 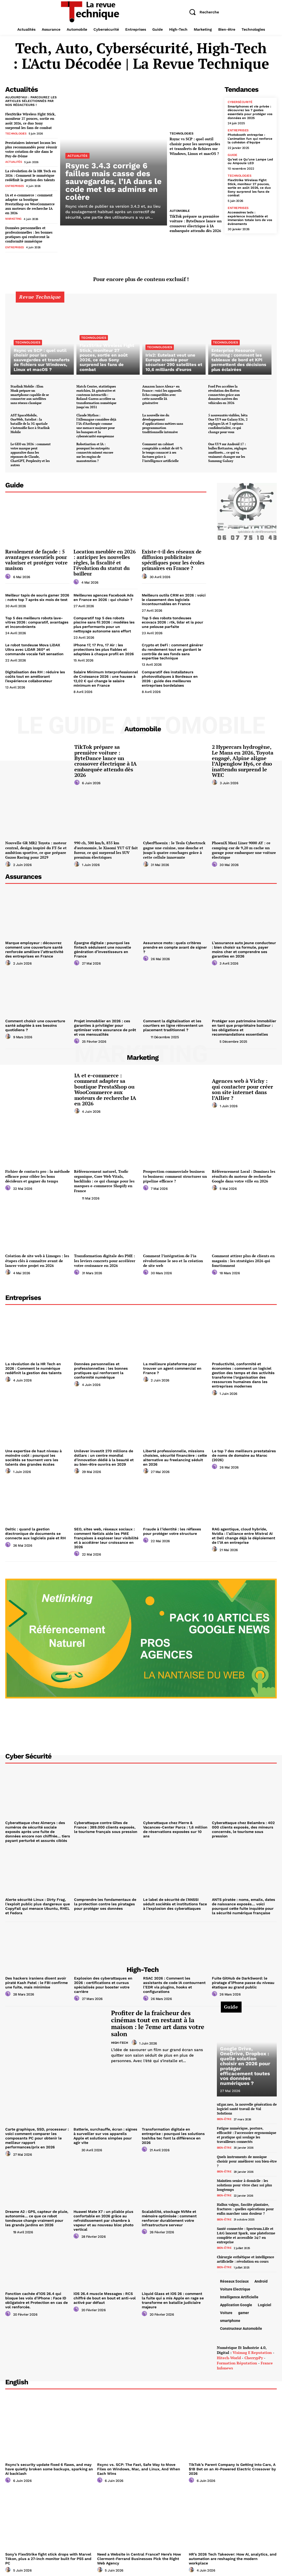 What do you see at coordinates (229, 2351) in the screenshot?
I see `hitech-world` at bounding box center [229, 2351].